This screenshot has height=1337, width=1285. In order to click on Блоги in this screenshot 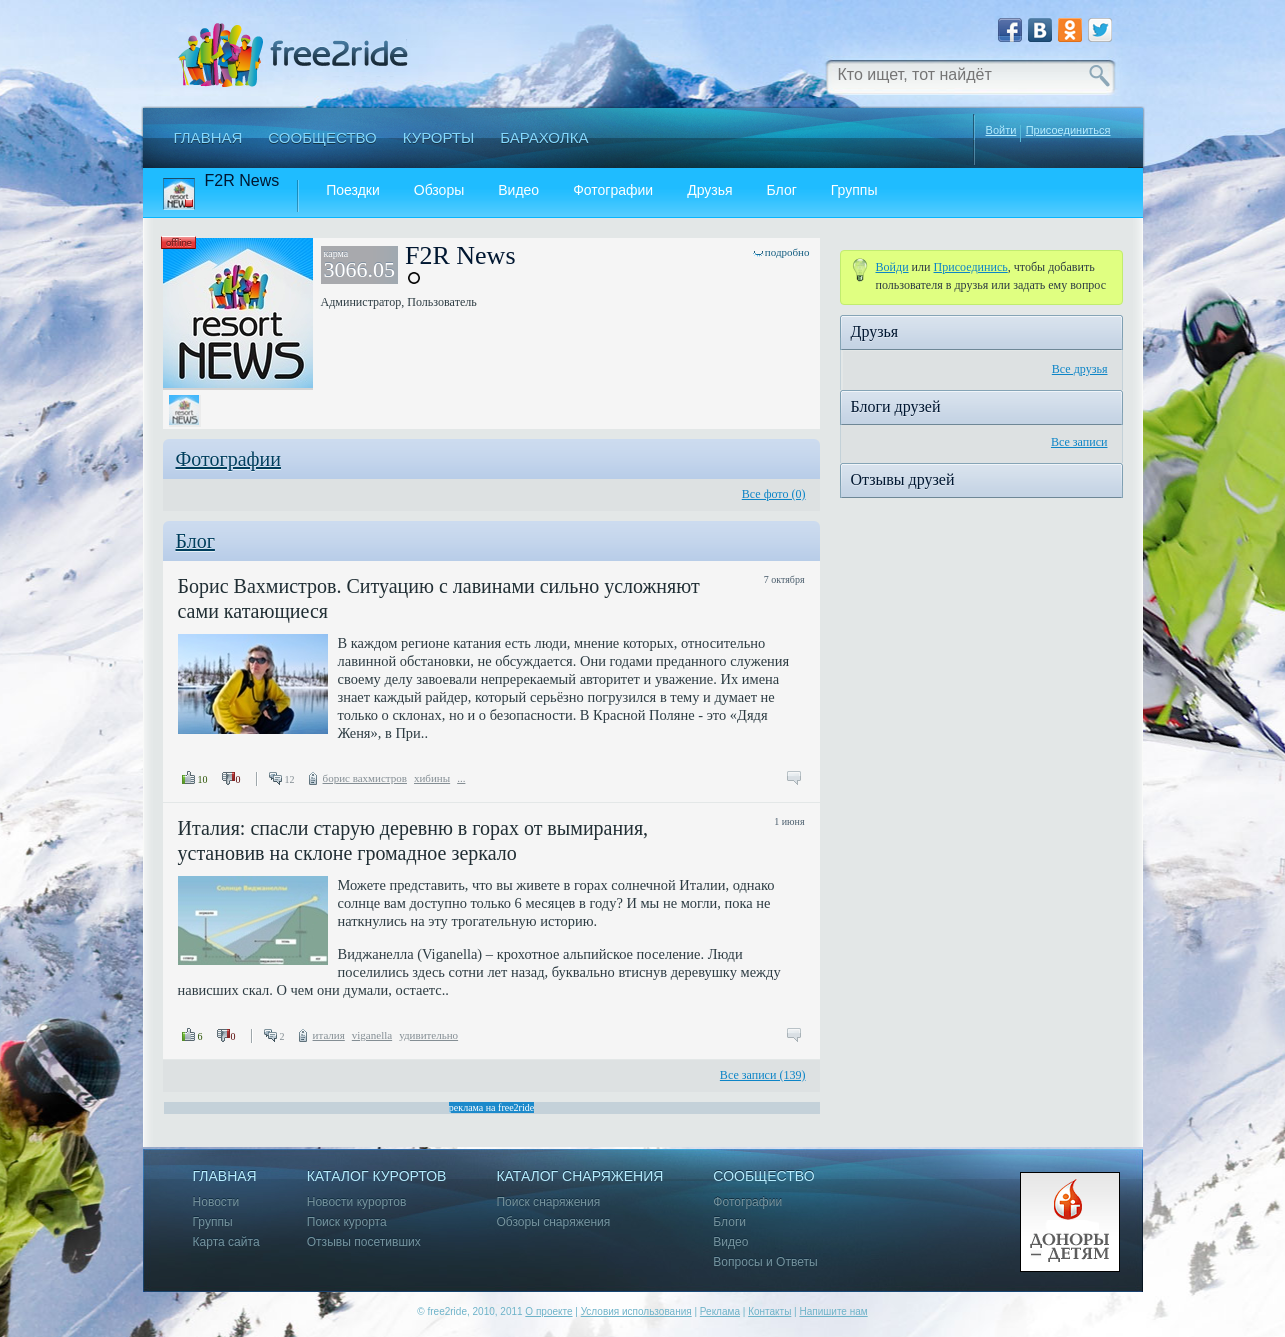, I will do `click(729, 1222)`.